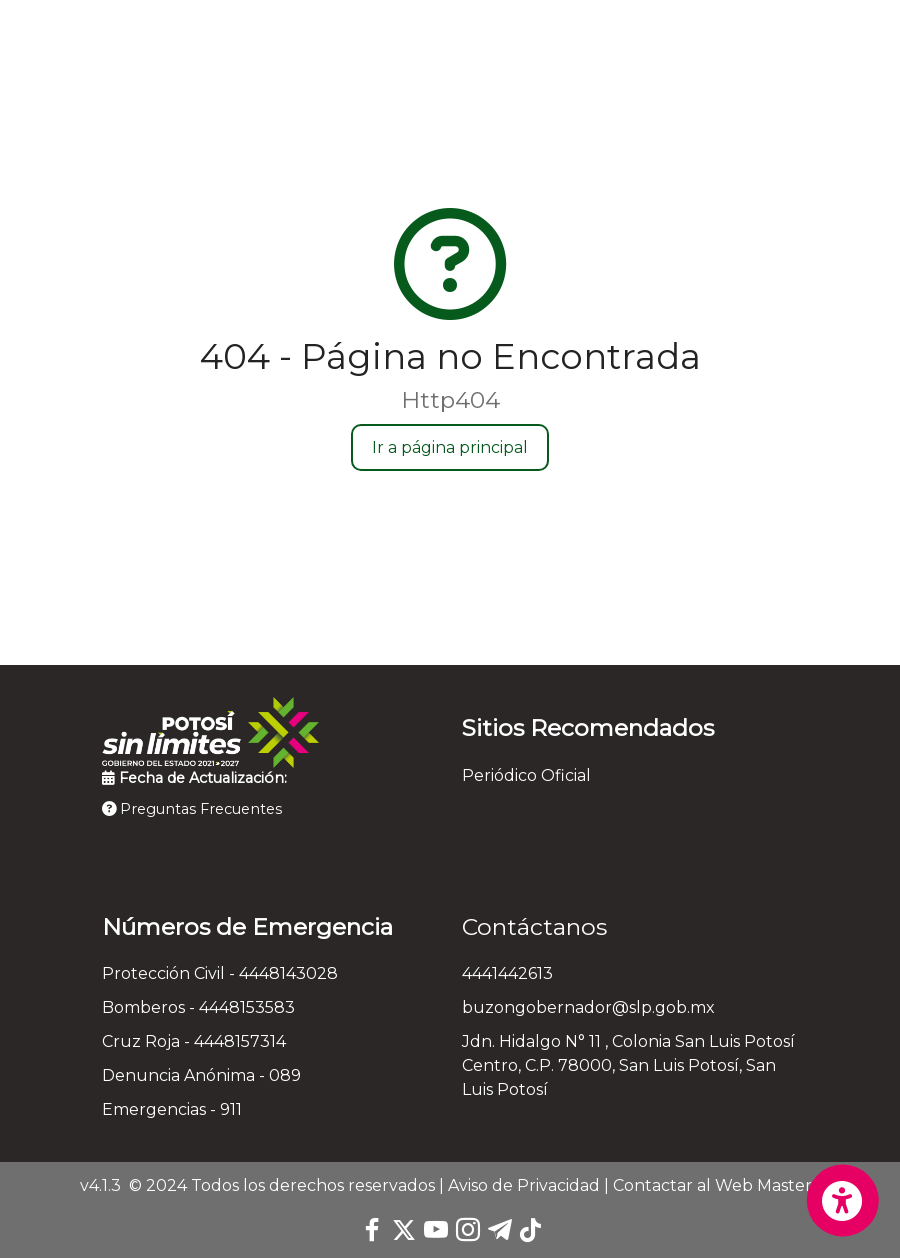  Describe the element at coordinates (220, 973) in the screenshot. I see `Protección Civil - 4448143028` at that location.